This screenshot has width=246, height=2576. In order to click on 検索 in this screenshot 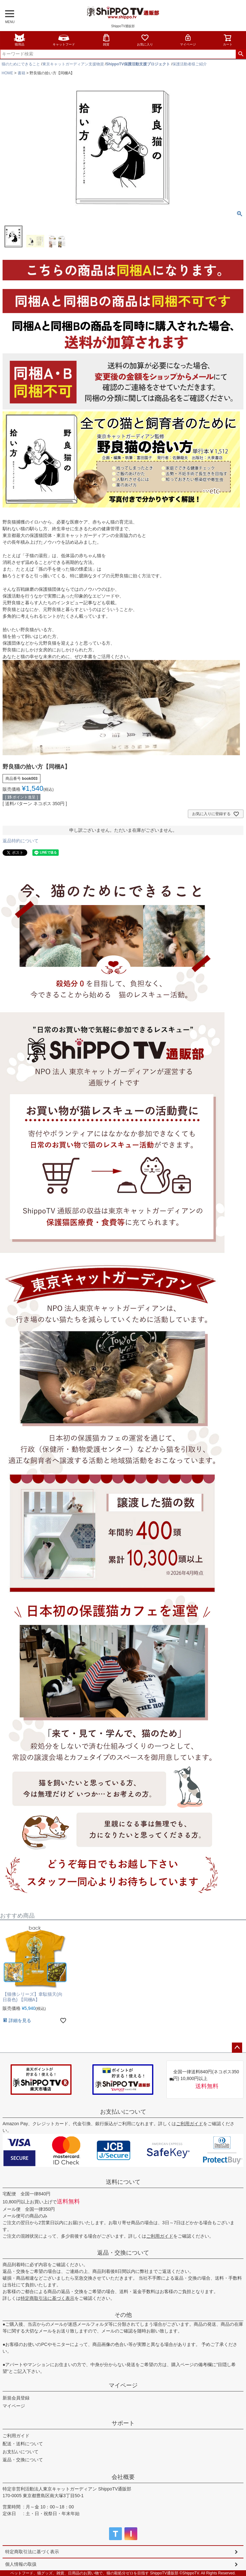, I will do `click(241, 54)`.